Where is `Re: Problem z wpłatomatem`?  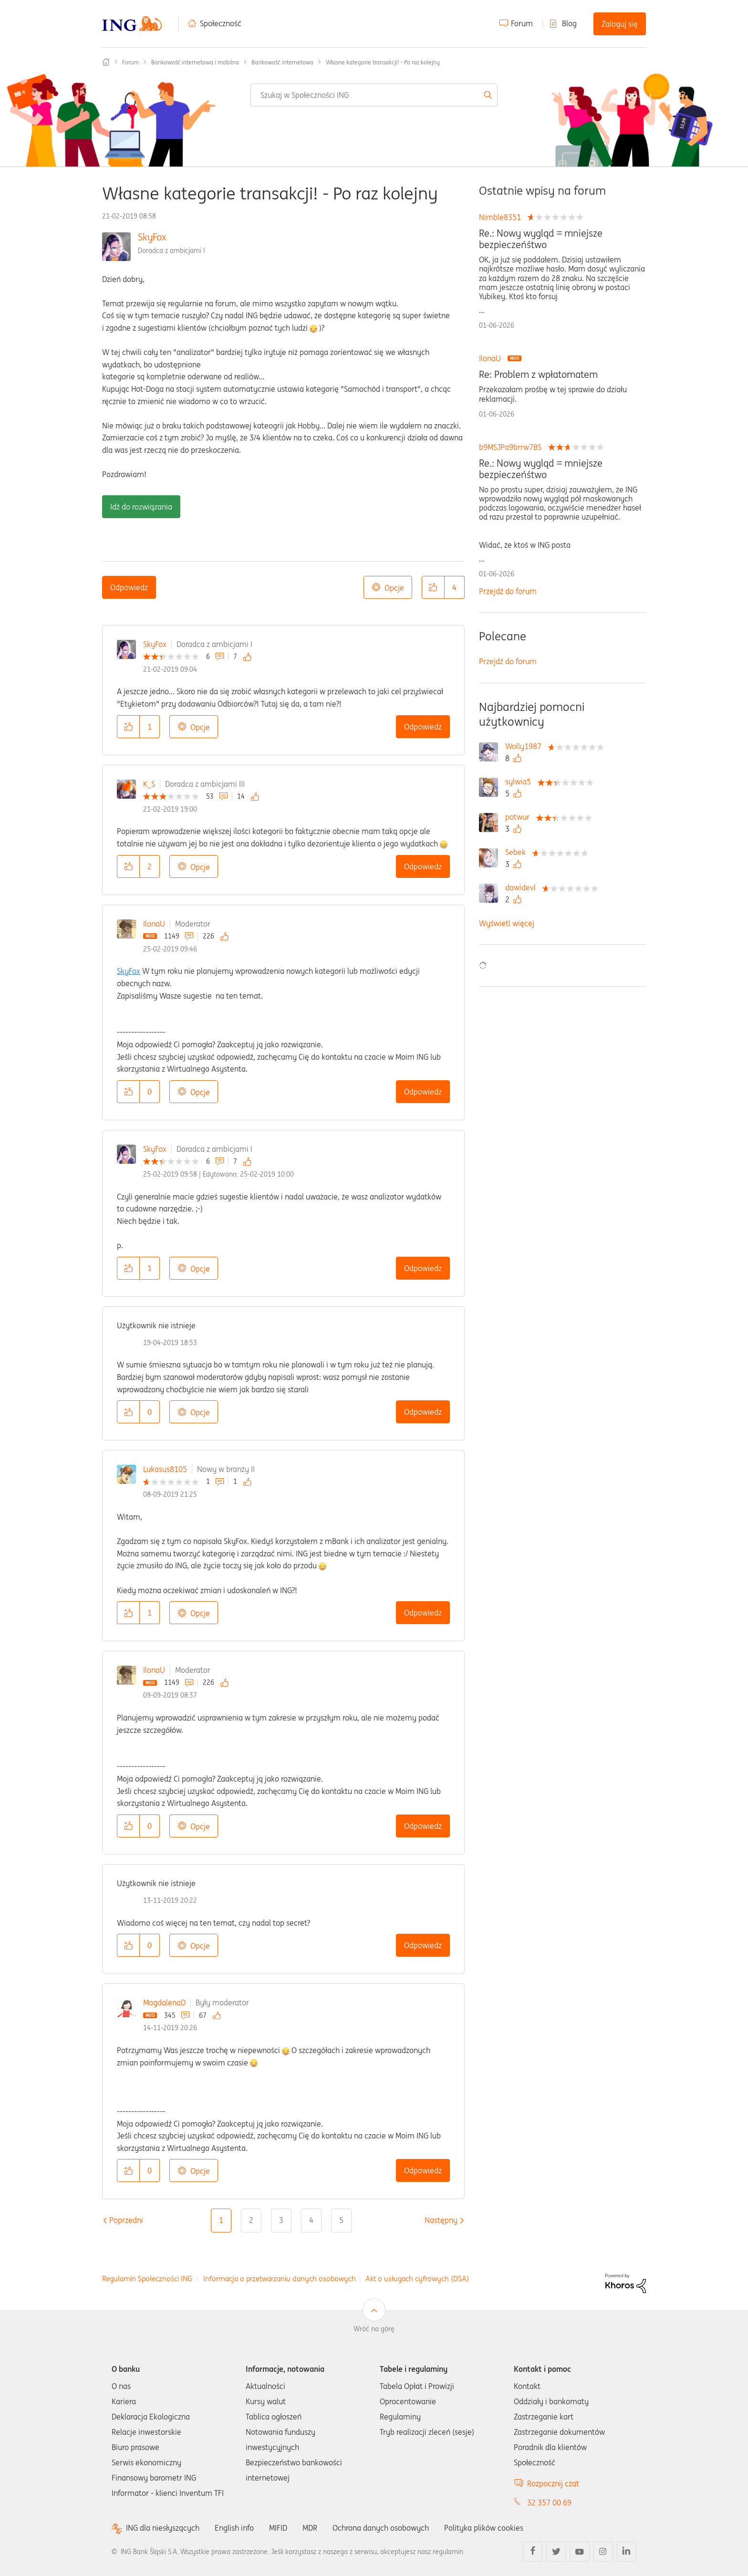 Re: Problem z wpłatomatem is located at coordinates (538, 374).